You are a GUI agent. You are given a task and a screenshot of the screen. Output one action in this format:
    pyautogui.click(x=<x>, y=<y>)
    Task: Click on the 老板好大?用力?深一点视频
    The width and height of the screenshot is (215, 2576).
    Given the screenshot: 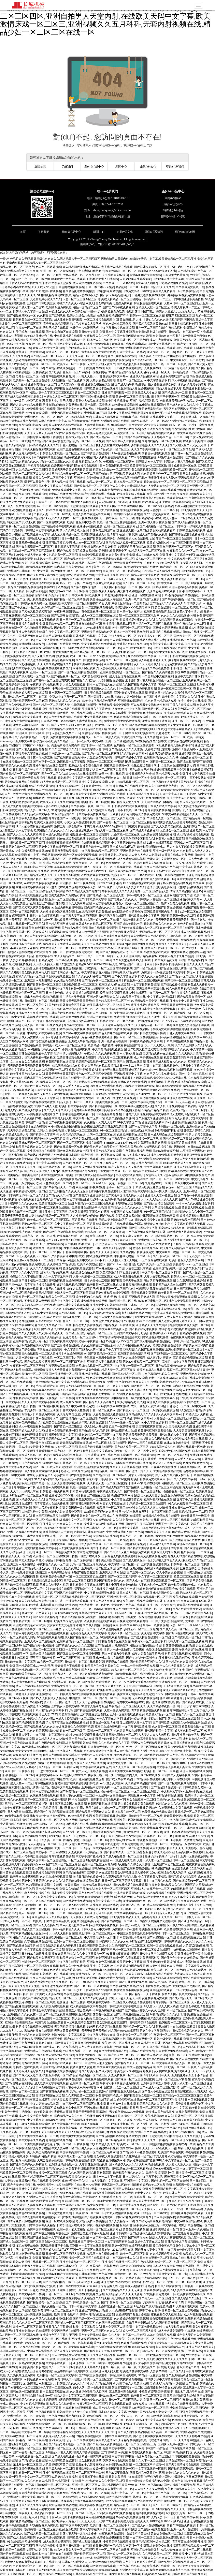 What is the action you would take?
    pyautogui.click(x=167, y=2383)
    